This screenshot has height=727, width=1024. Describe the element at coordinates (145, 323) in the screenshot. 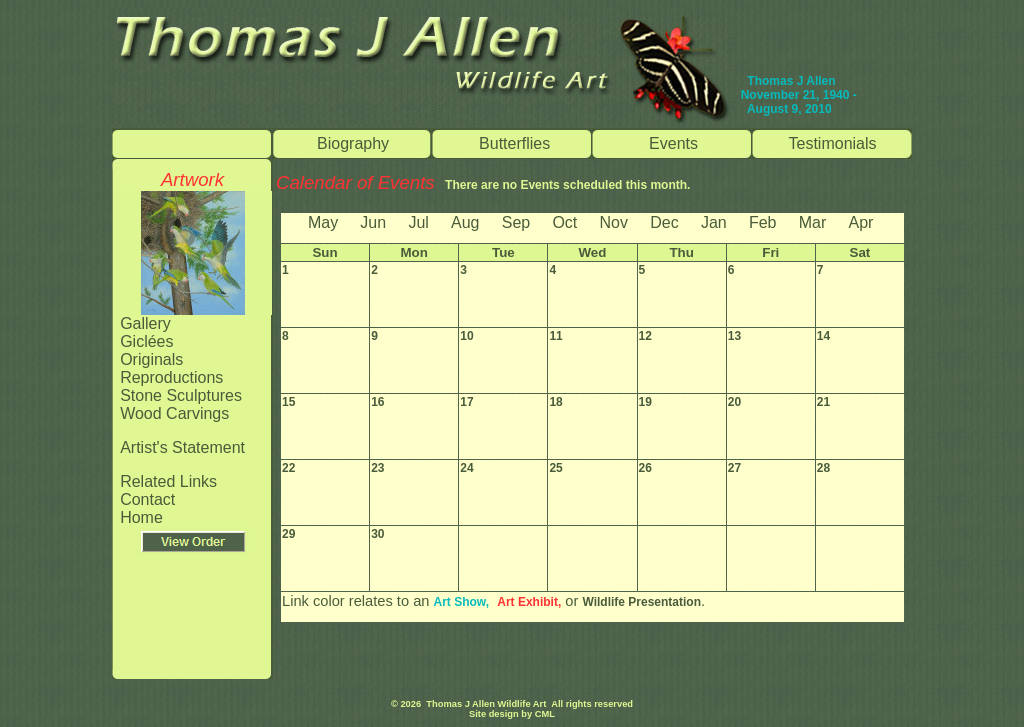

I see `Gallery` at that location.